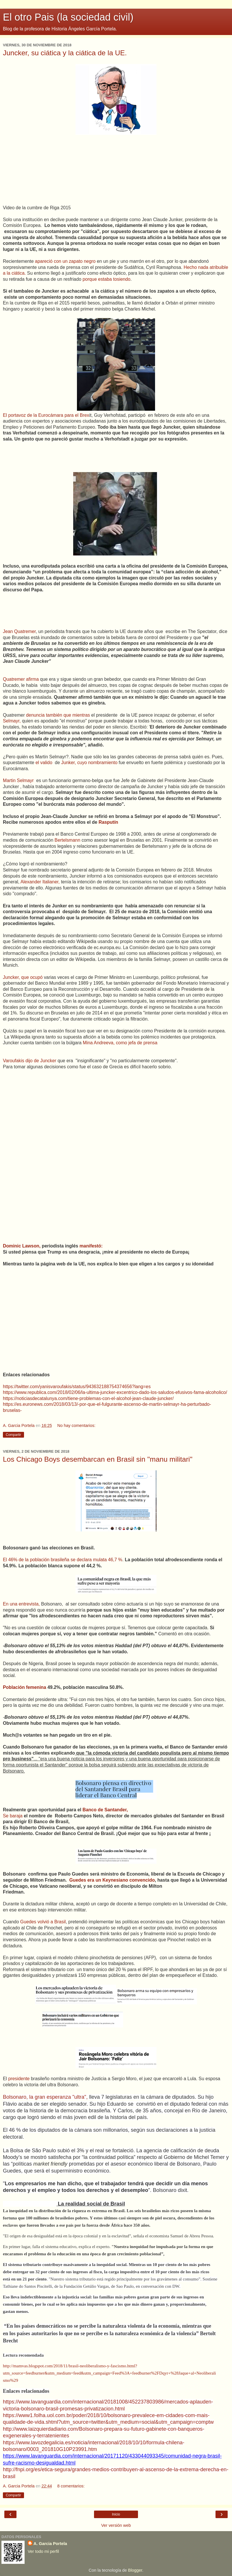  I want to click on Guedes volvió a Brasil, so click(43, 1921).